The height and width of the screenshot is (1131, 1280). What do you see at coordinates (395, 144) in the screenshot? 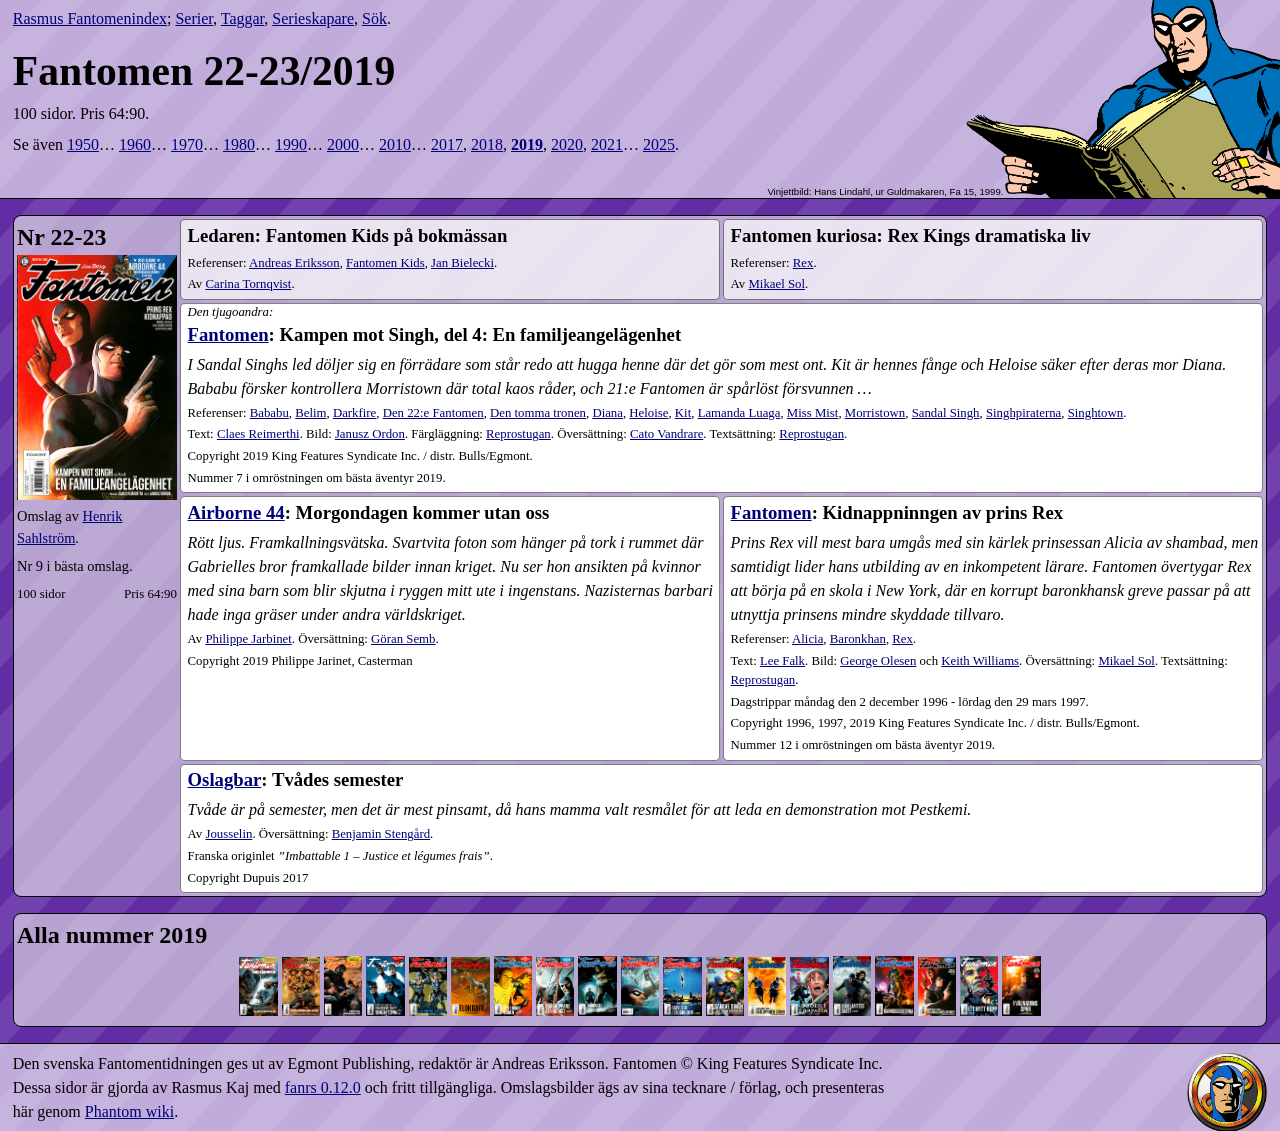
I see `2010` at bounding box center [395, 144].